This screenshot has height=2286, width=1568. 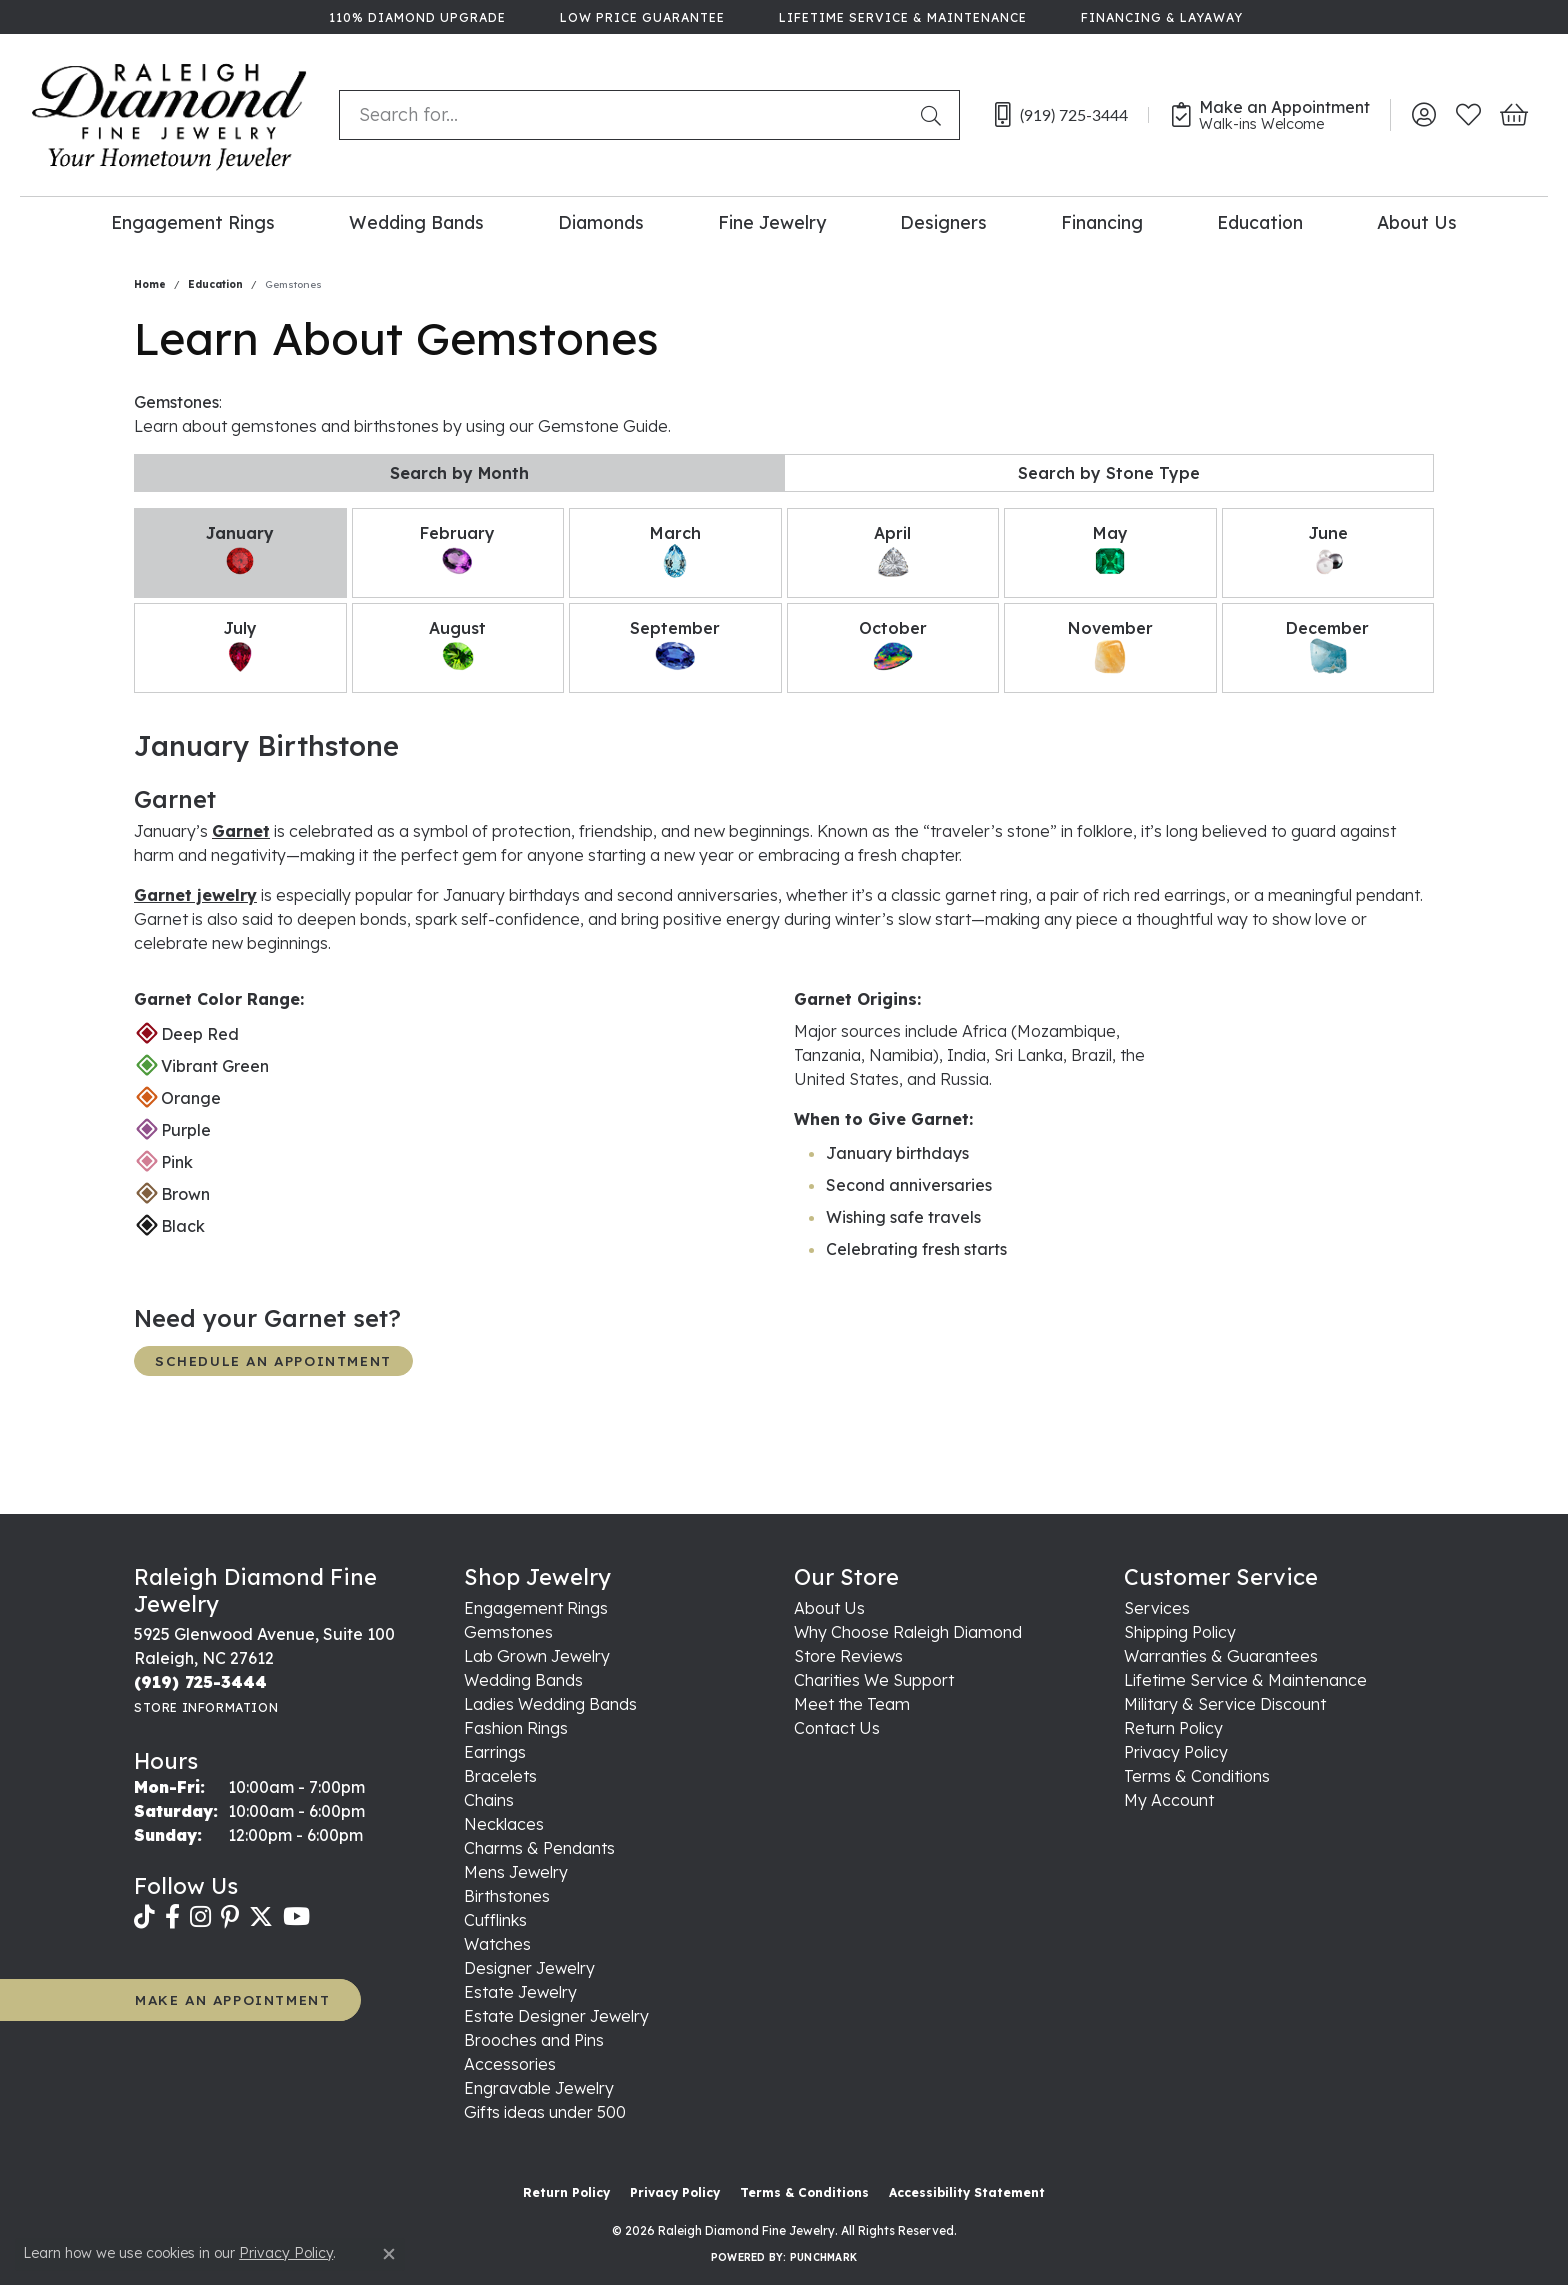 I want to click on November [tab], so click(x=1110, y=647).